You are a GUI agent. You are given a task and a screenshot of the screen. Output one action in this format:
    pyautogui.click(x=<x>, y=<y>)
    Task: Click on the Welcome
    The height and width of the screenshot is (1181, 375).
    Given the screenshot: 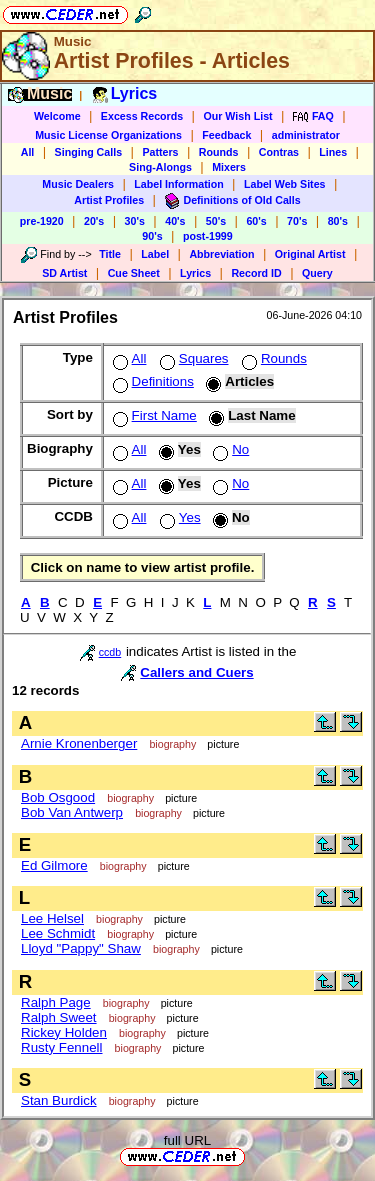 What is the action you would take?
    pyautogui.click(x=57, y=116)
    